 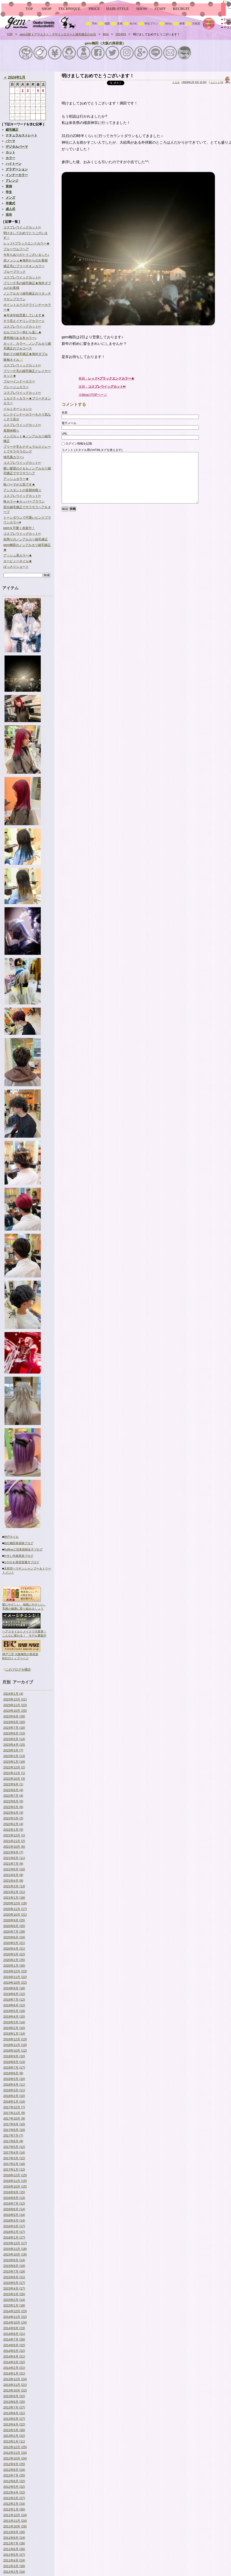 I want to click on 2019年1月 (14), so click(x=14, y=2033).